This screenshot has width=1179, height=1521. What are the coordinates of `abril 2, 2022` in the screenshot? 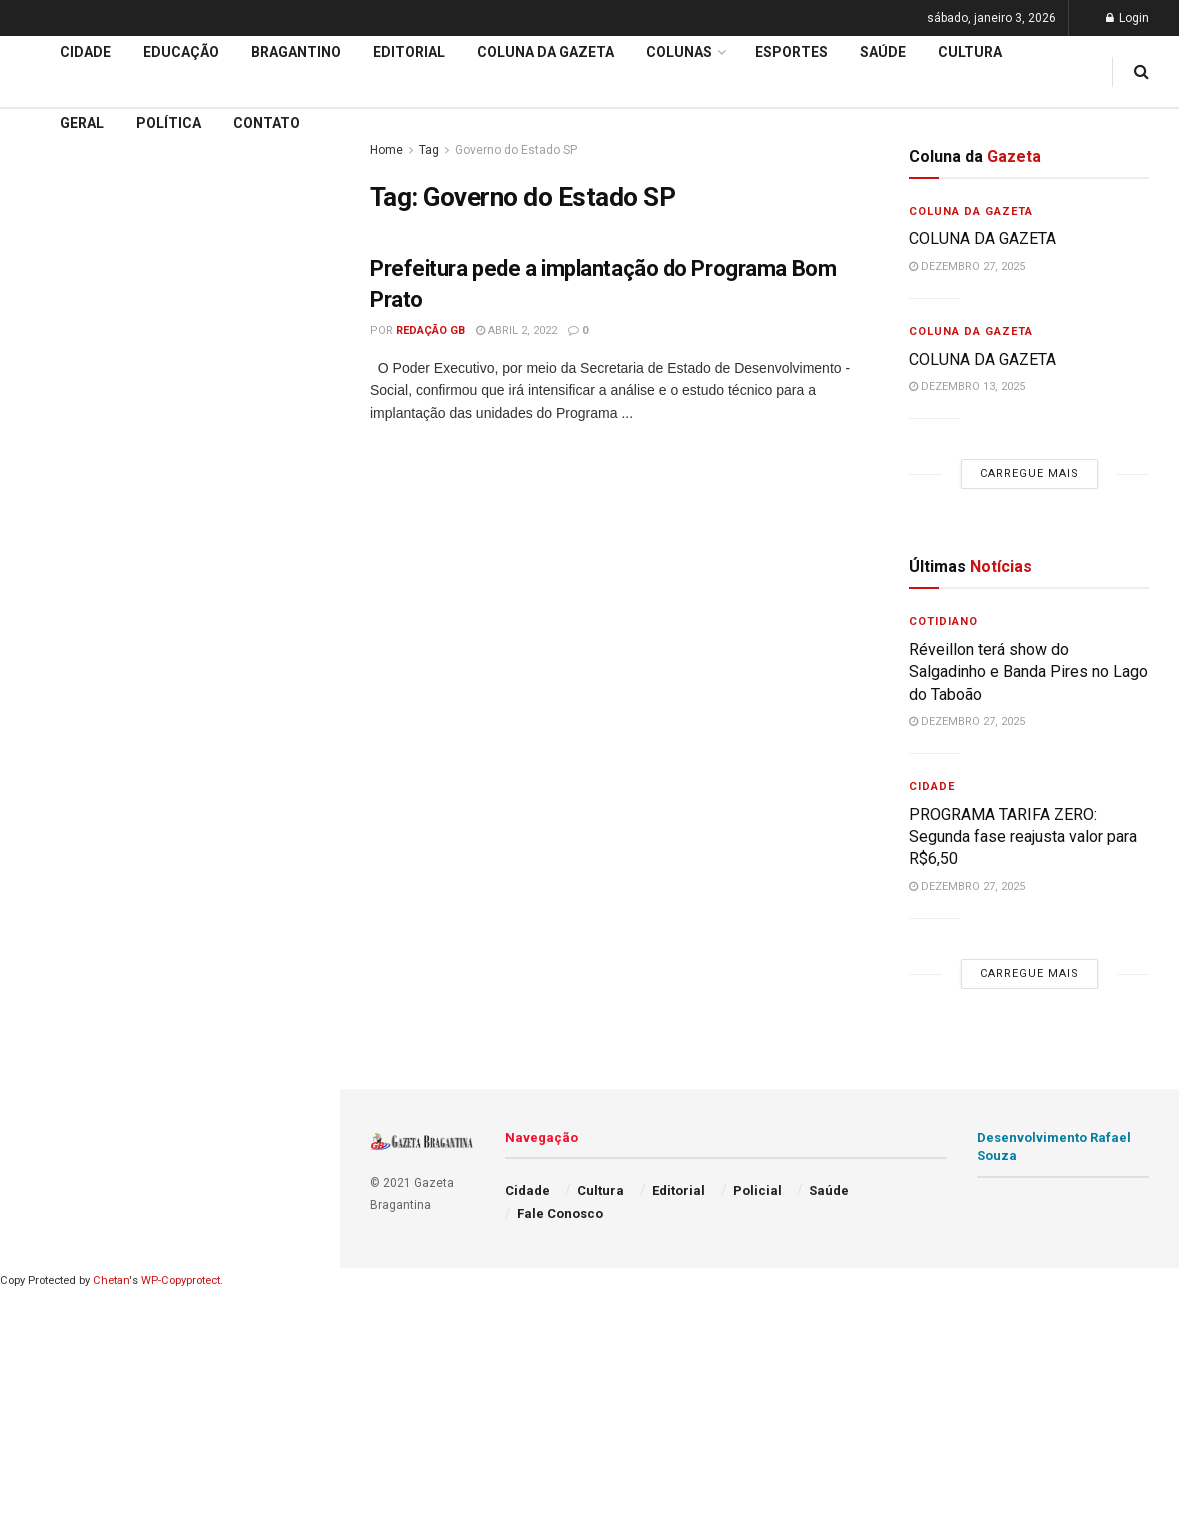 It's located at (516, 330).